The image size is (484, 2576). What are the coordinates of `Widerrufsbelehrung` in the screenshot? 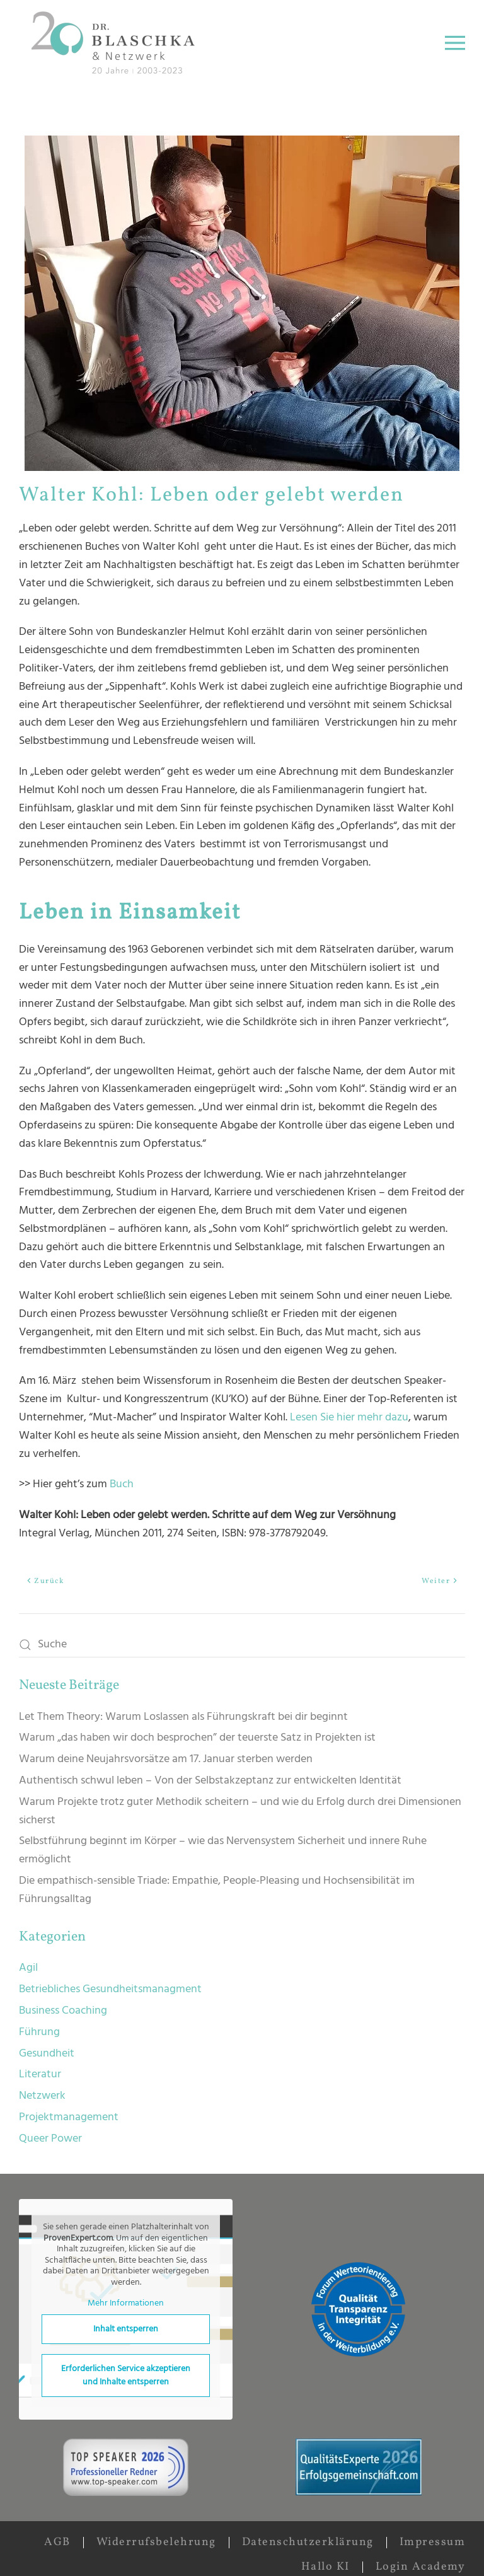 It's located at (156, 2542).